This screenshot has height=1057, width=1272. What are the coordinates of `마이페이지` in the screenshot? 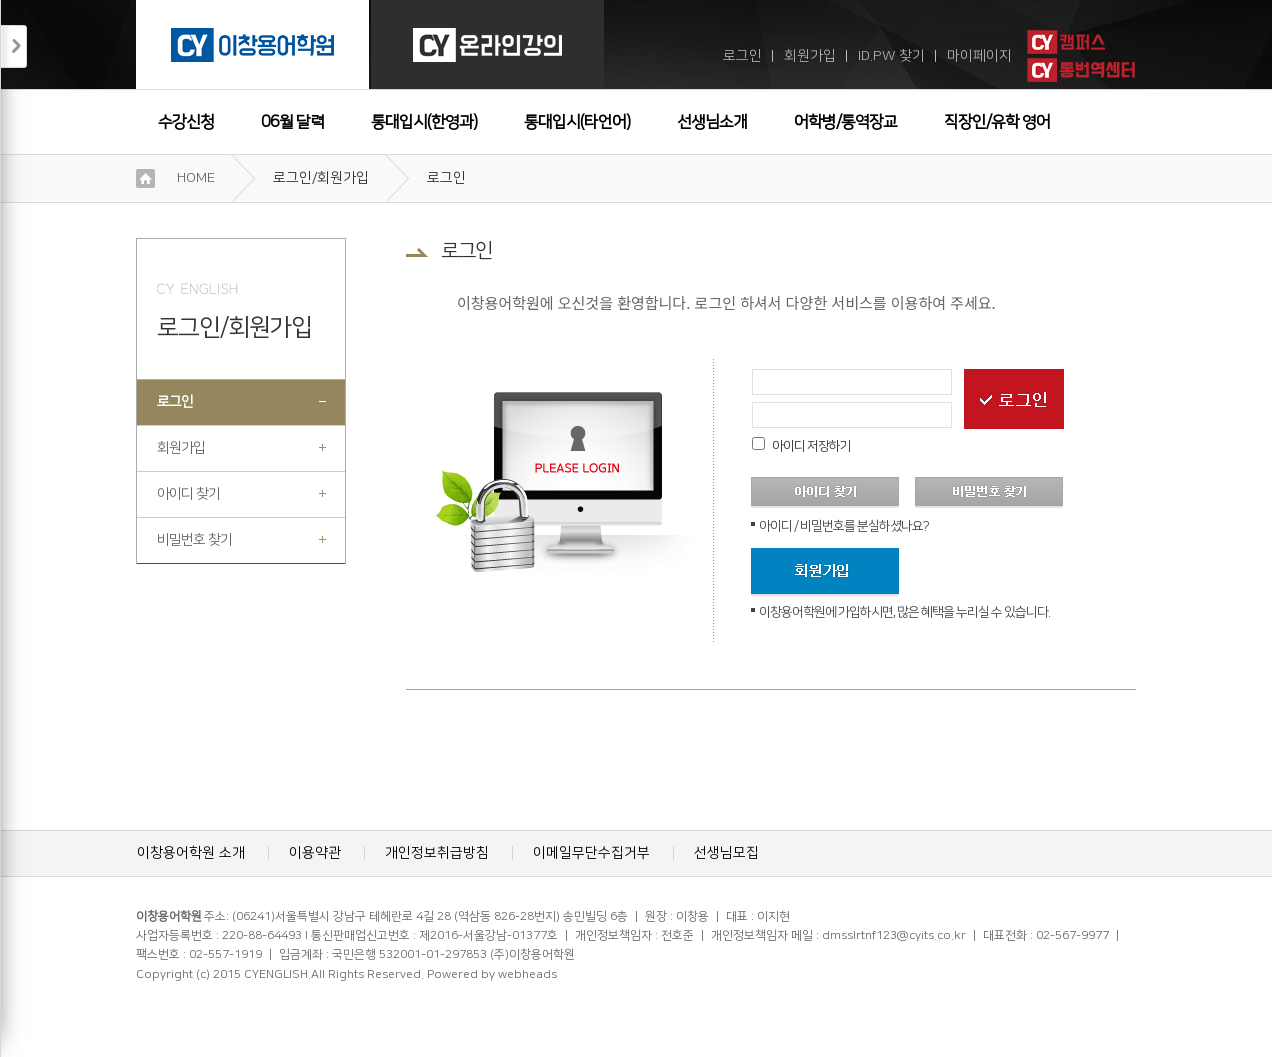 It's located at (979, 56).